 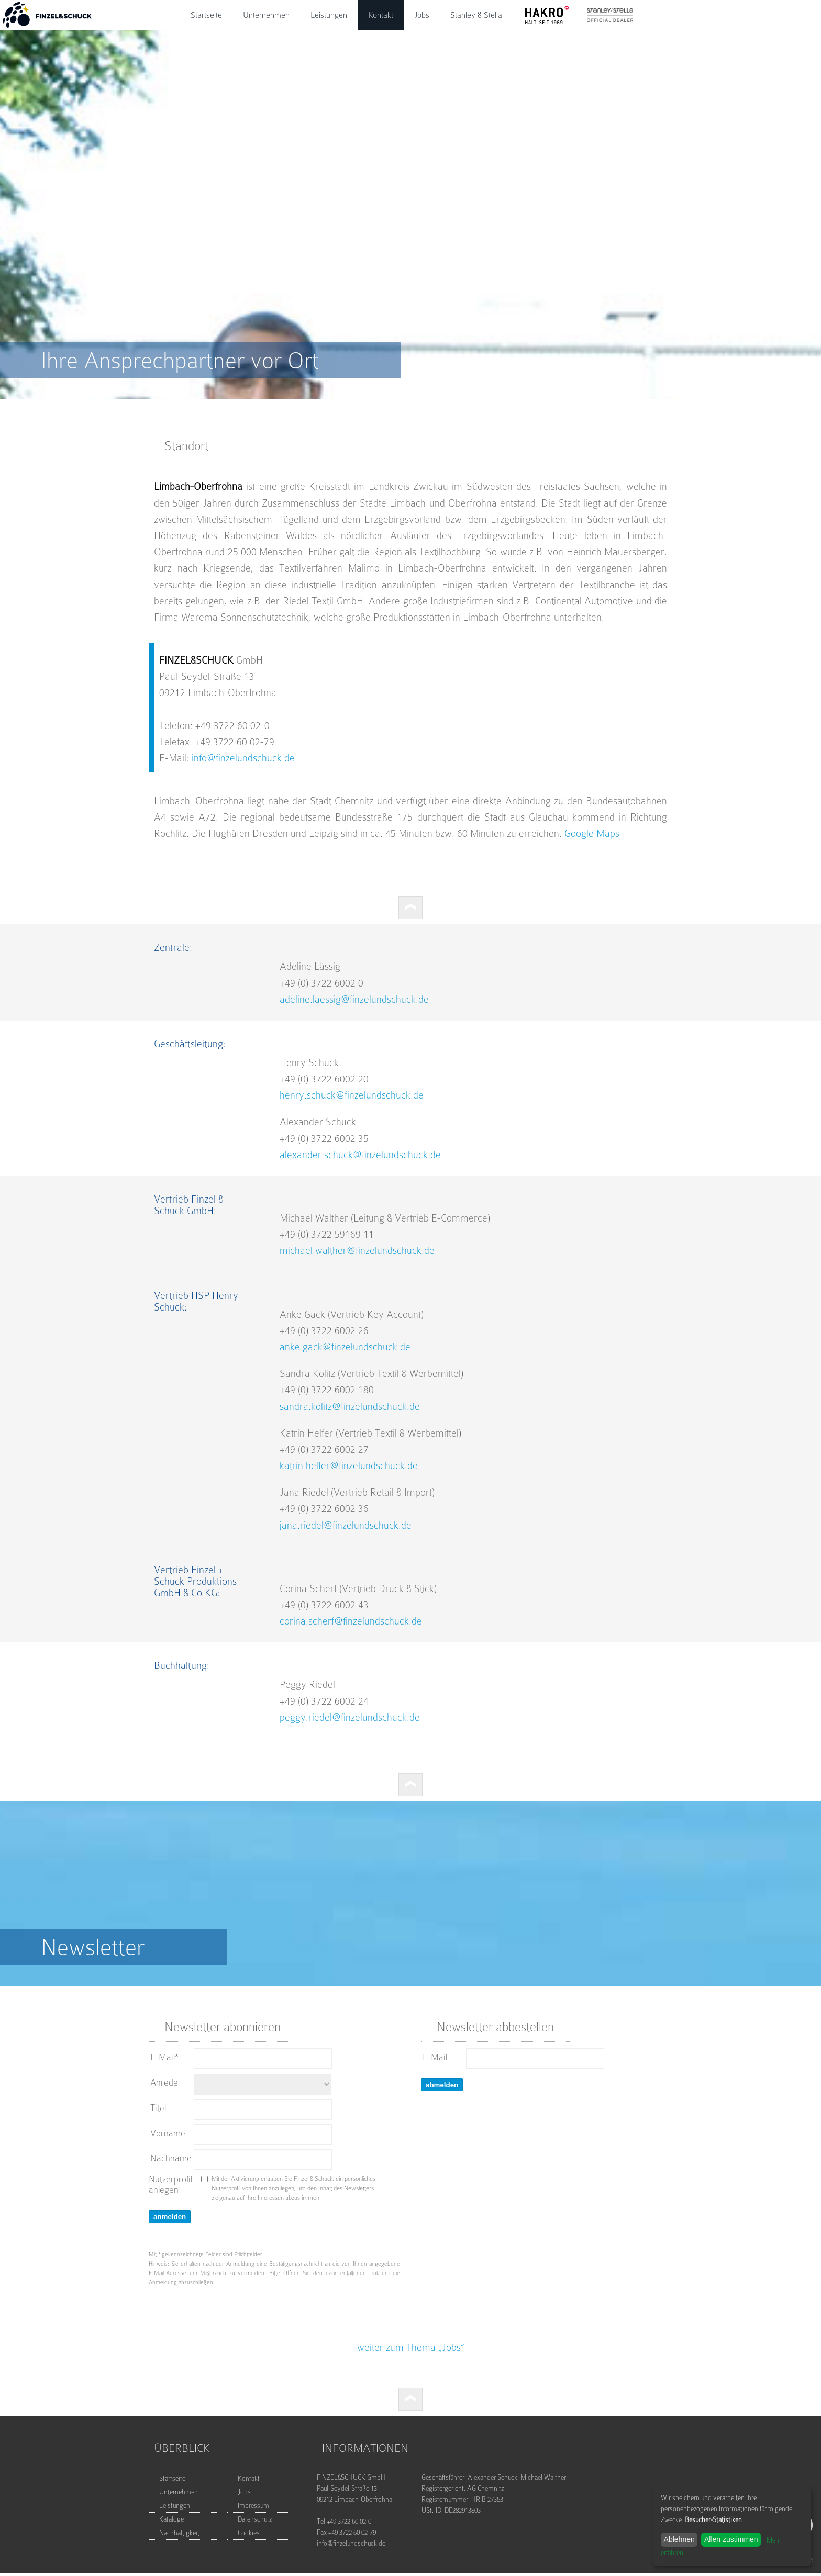 What do you see at coordinates (345, 1346) in the screenshot?
I see `anke.gack@finzelundschuck.de` at bounding box center [345, 1346].